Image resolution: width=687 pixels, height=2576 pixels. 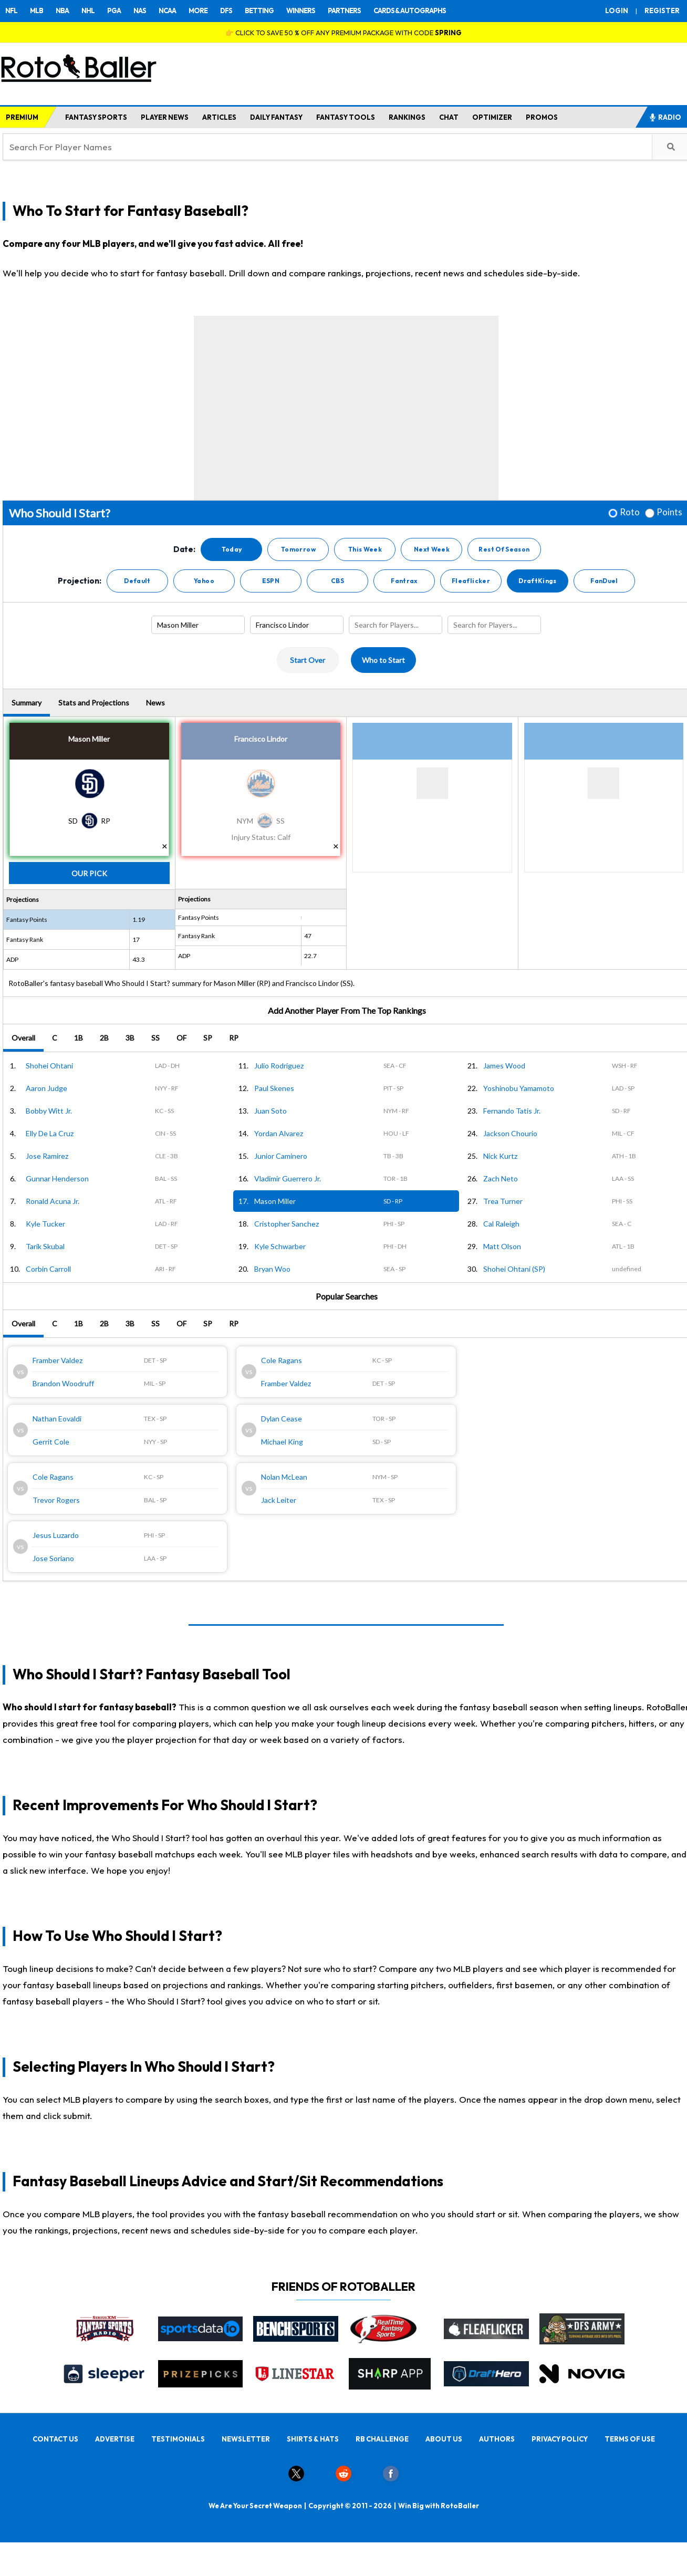 What do you see at coordinates (497, 2439) in the screenshot?
I see `AUTHORS` at bounding box center [497, 2439].